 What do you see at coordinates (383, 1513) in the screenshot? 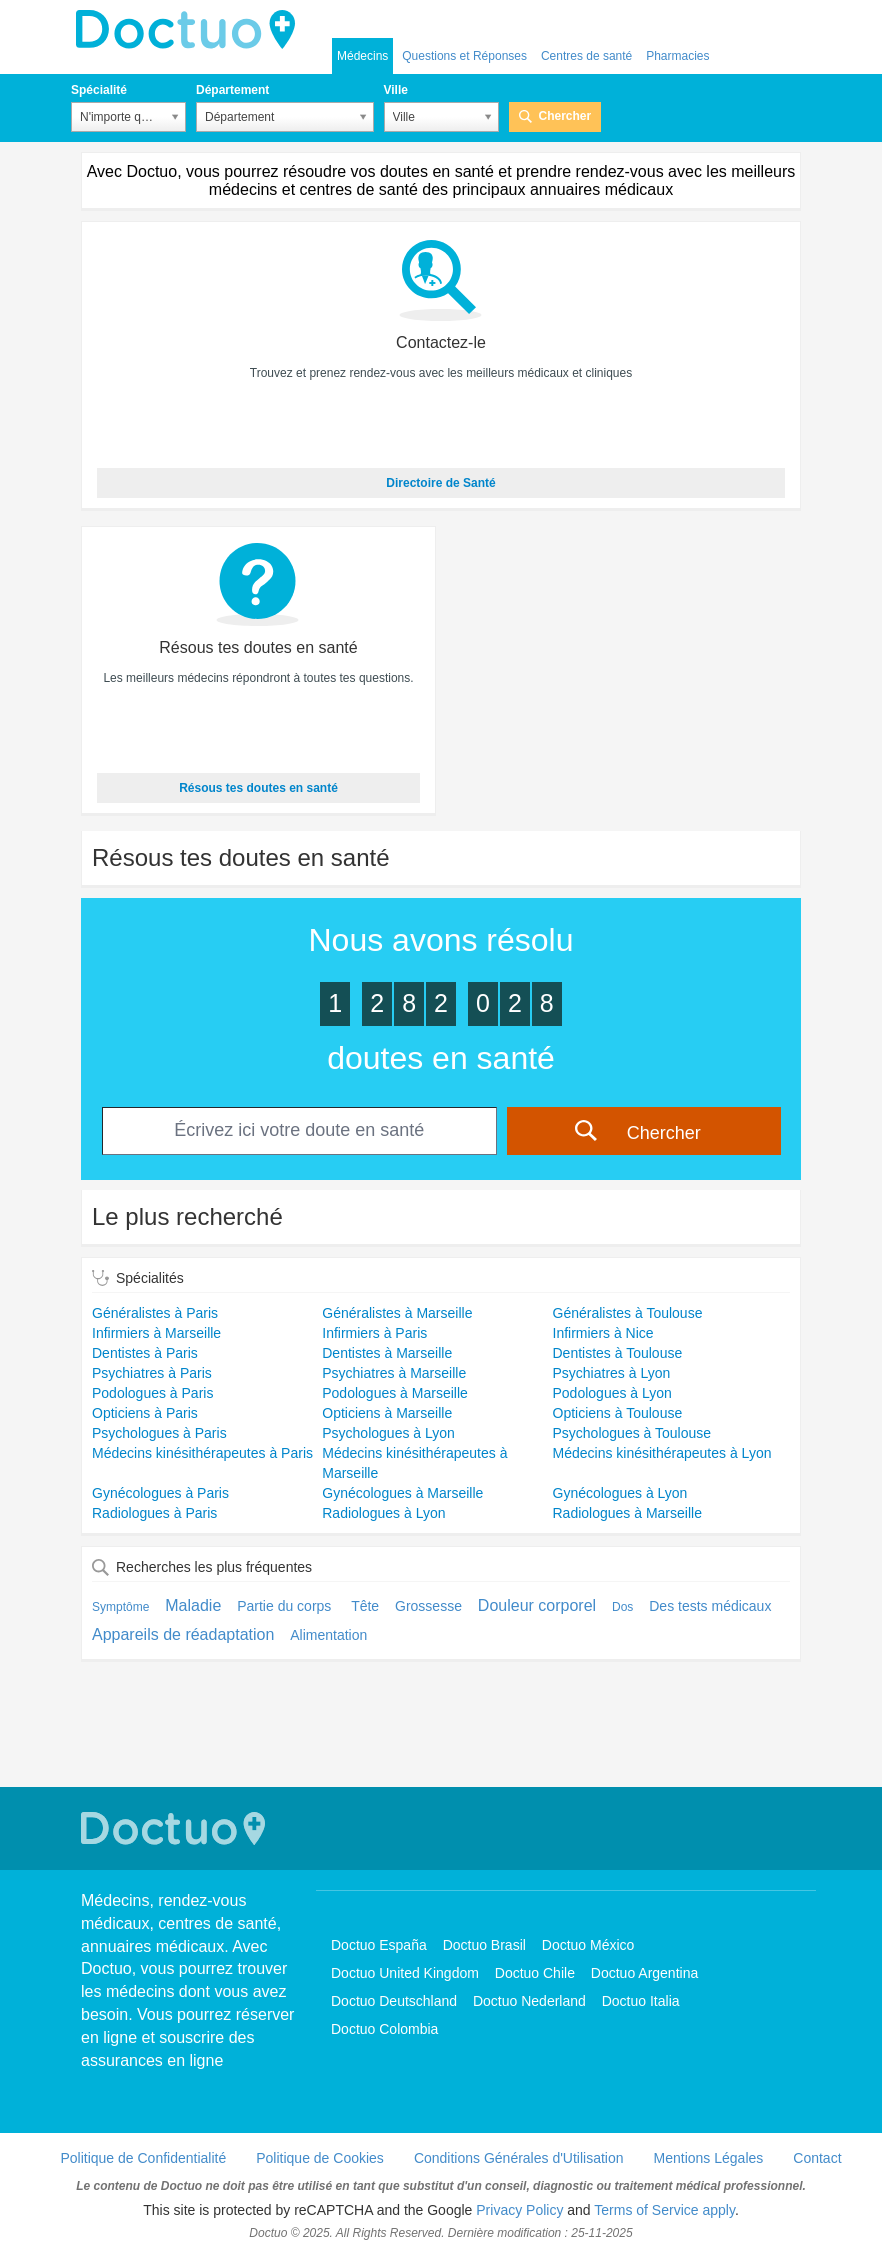
I see `Radiologues à Lyon` at bounding box center [383, 1513].